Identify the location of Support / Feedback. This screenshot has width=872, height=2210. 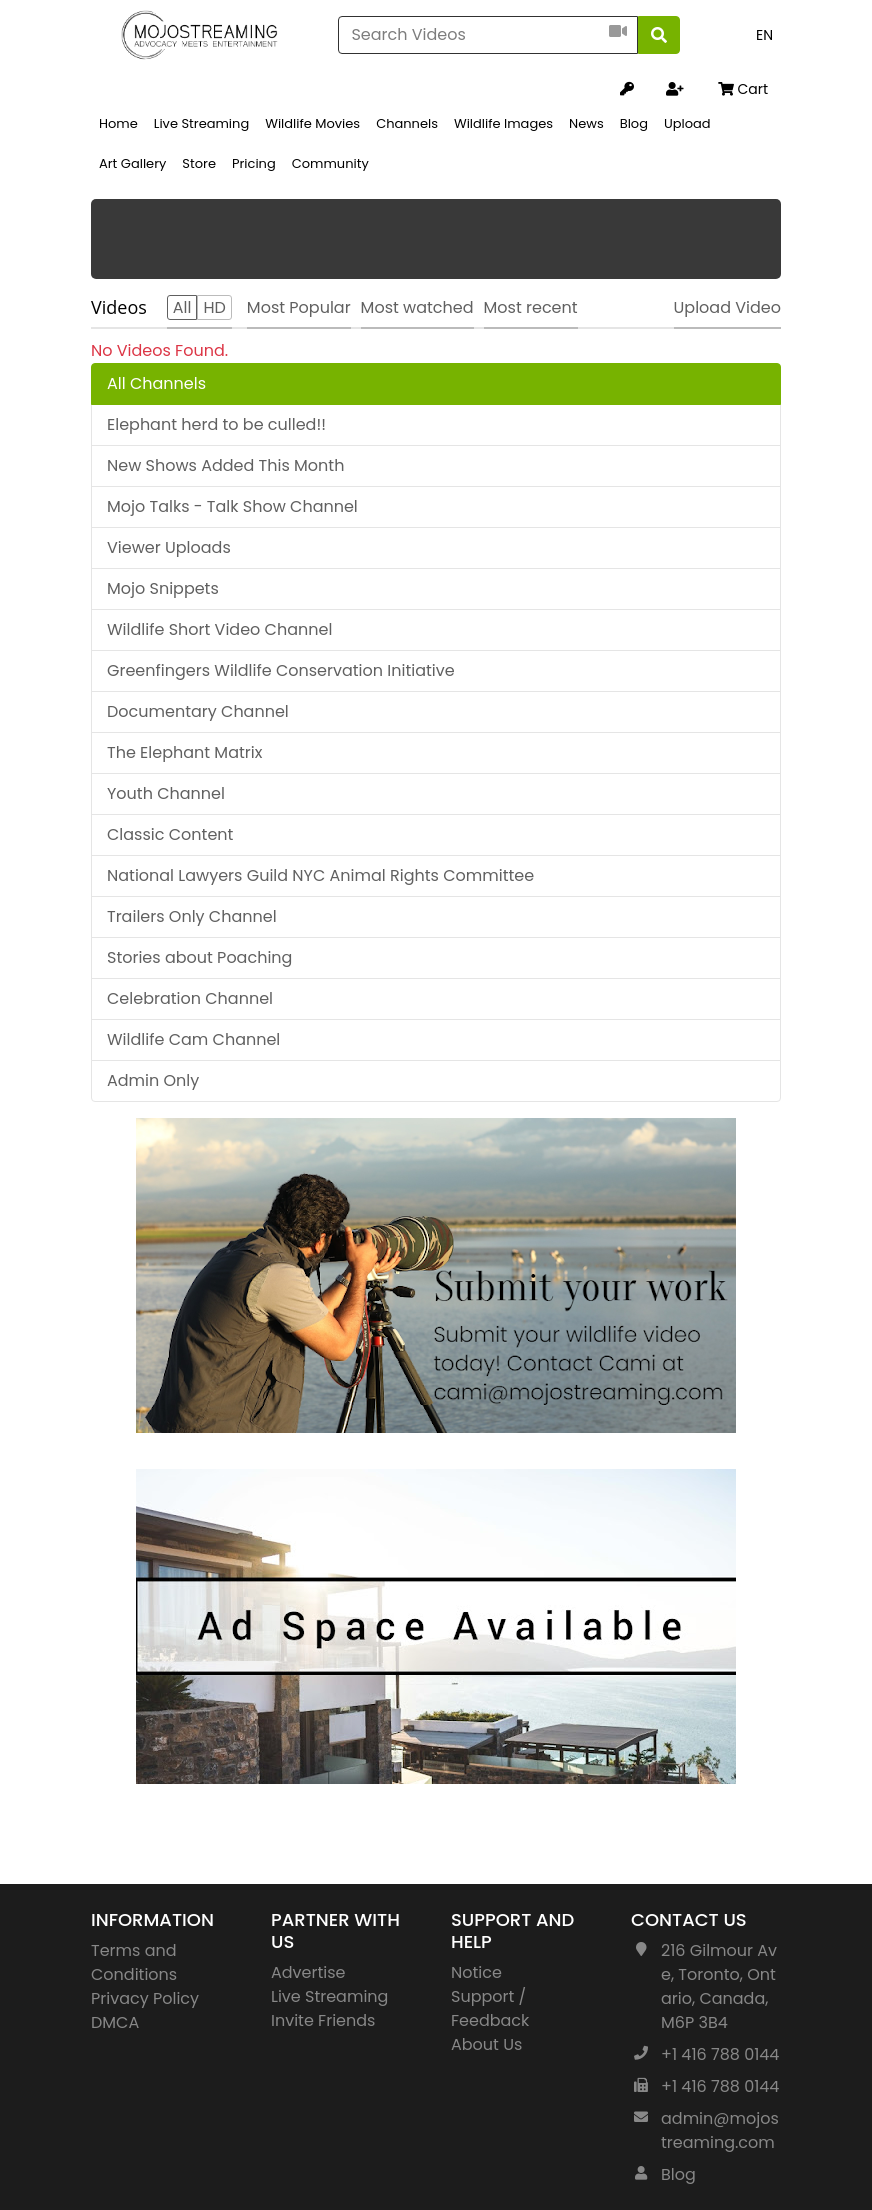
(490, 2008).